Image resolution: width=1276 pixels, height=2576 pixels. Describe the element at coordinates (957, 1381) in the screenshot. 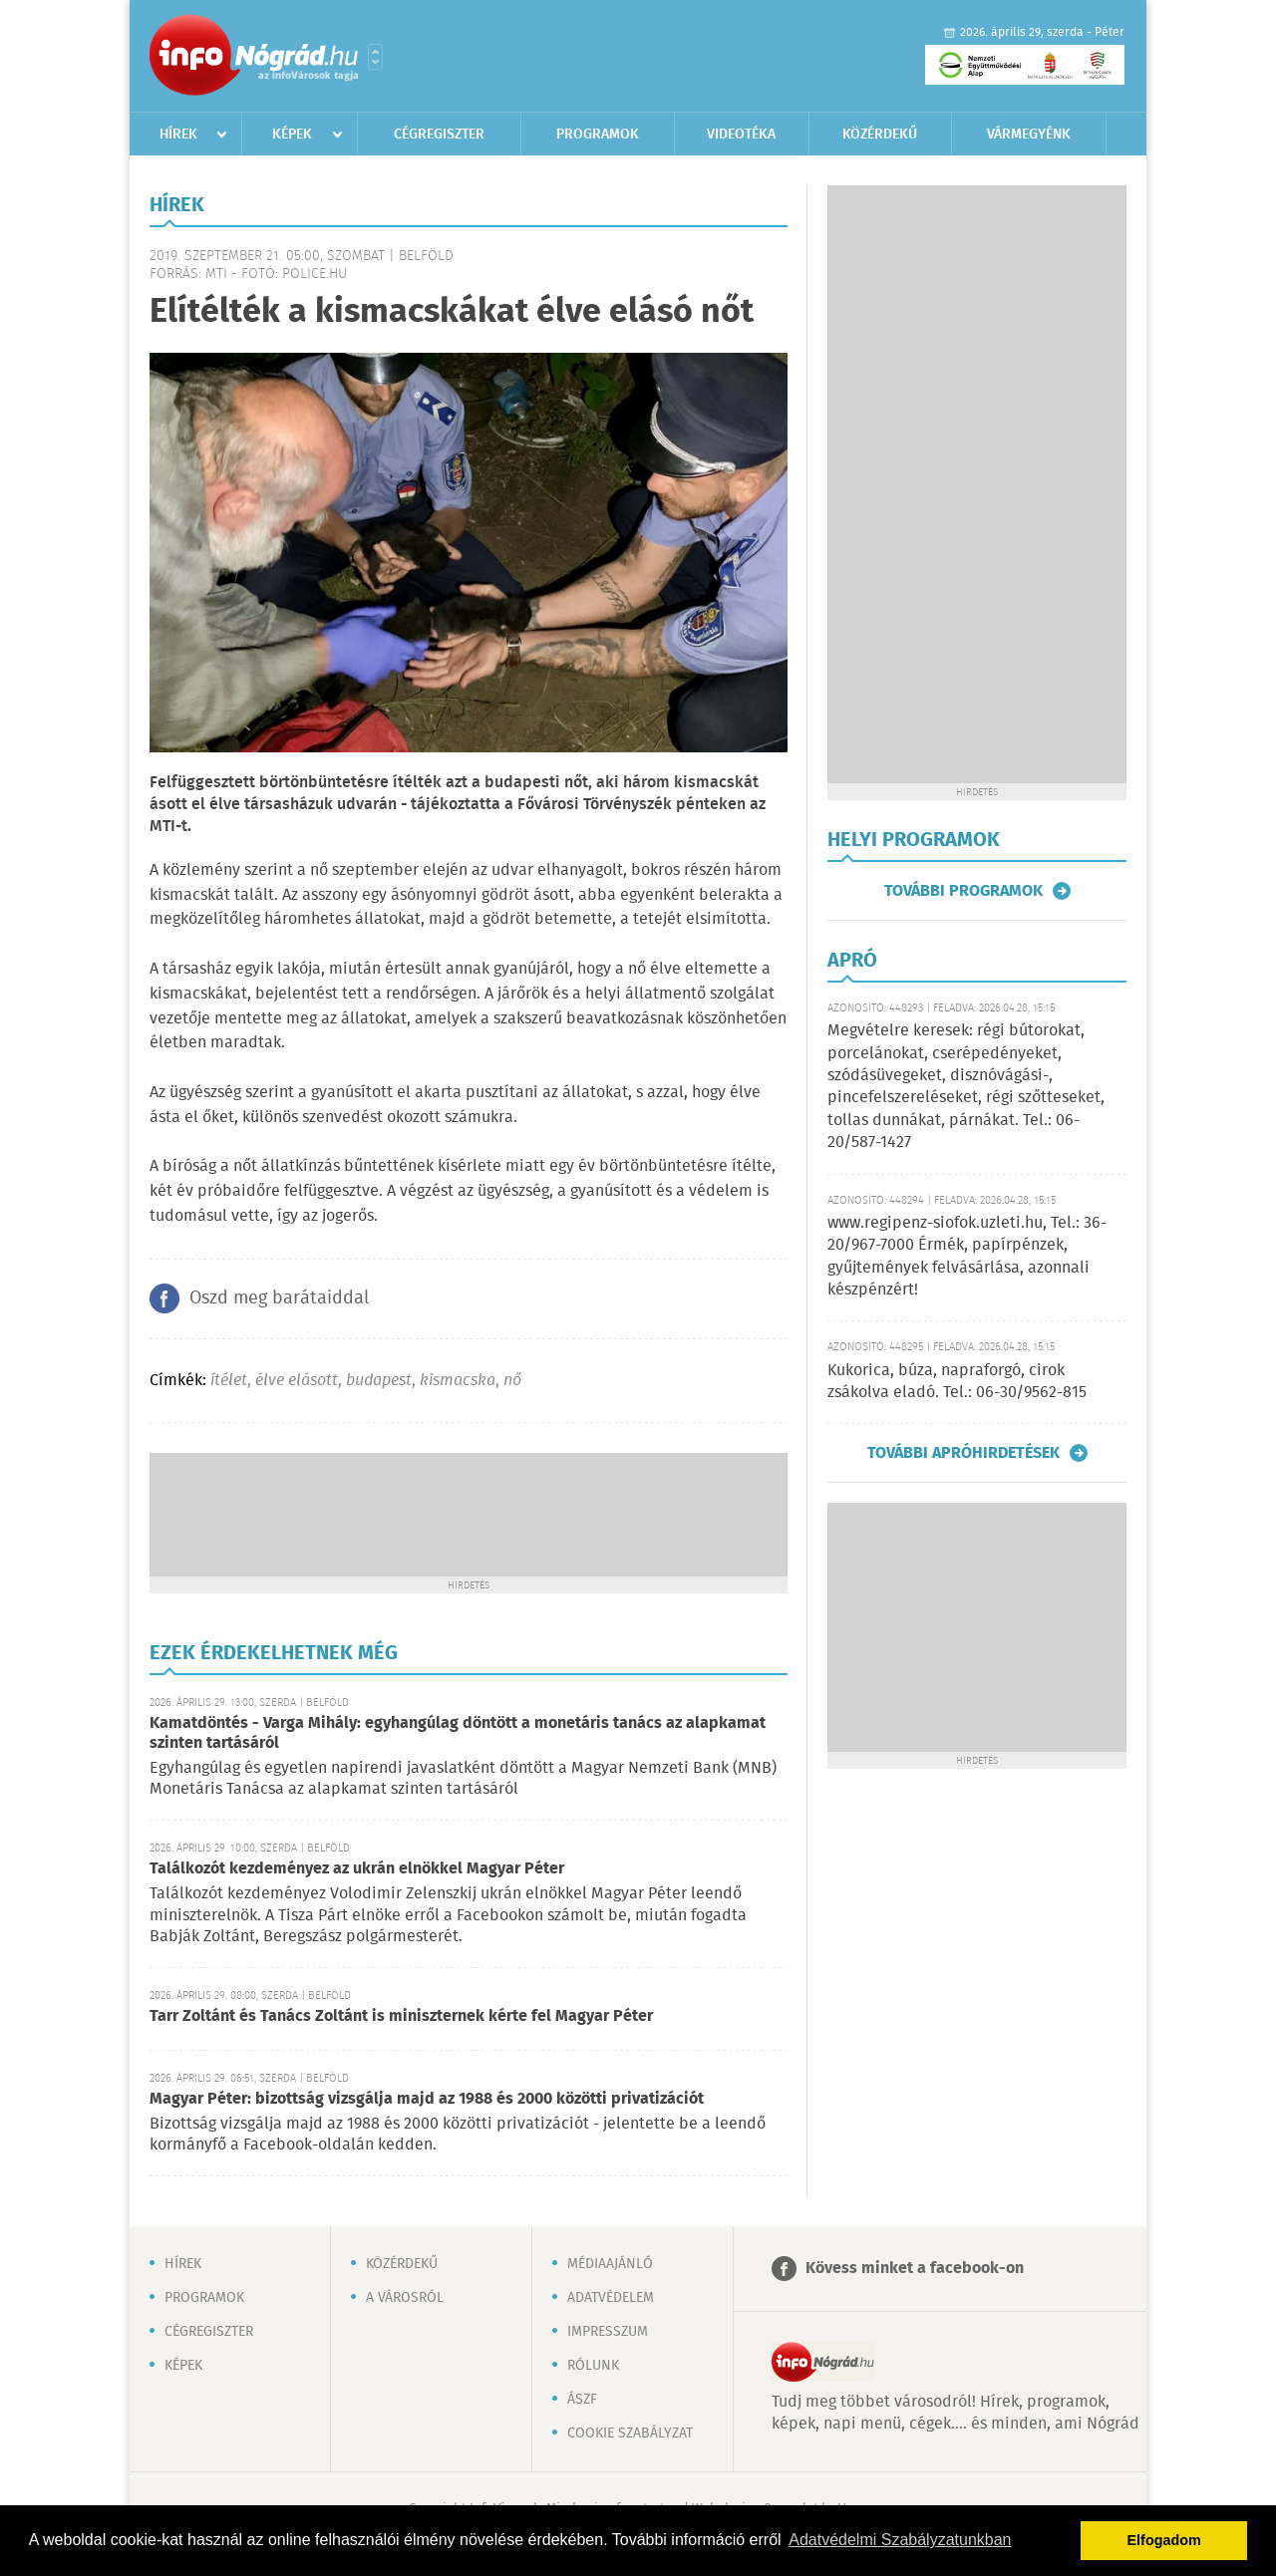

I see `Kukorica, búza, napraforgó, cirok zsákolva eladó. Tel.: 06-30/9562-815` at that location.